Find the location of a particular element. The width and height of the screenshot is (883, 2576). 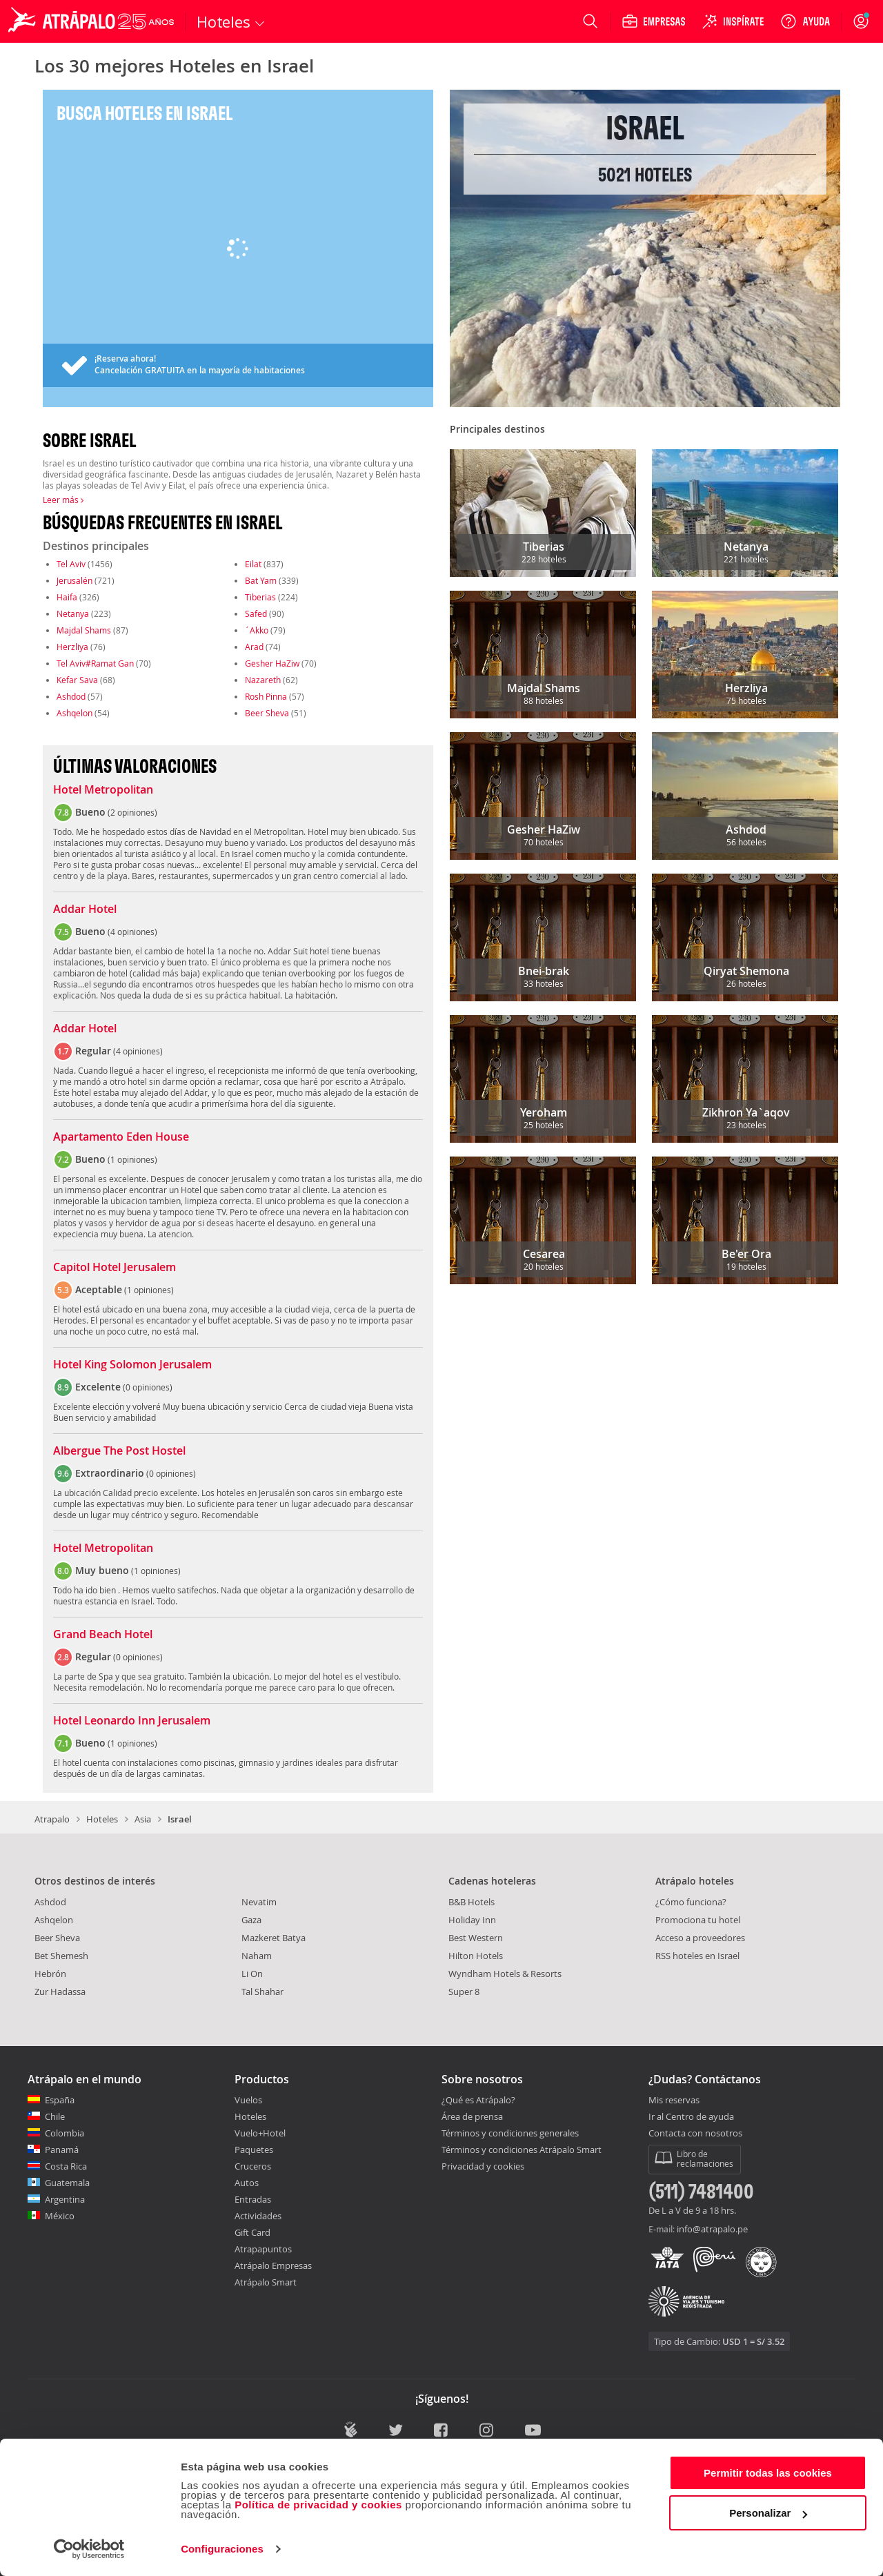

¿Cómo funciona? is located at coordinates (690, 1902).